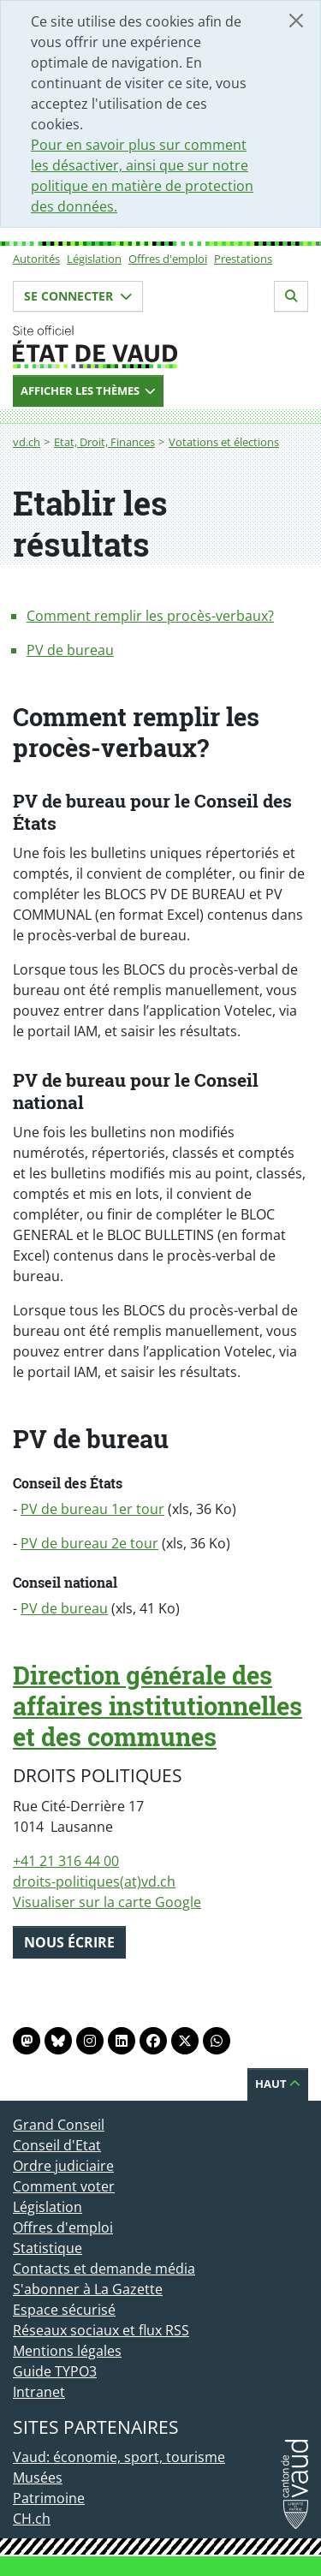  Describe the element at coordinates (64, 2309) in the screenshot. I see `Espace sécurisé` at that location.